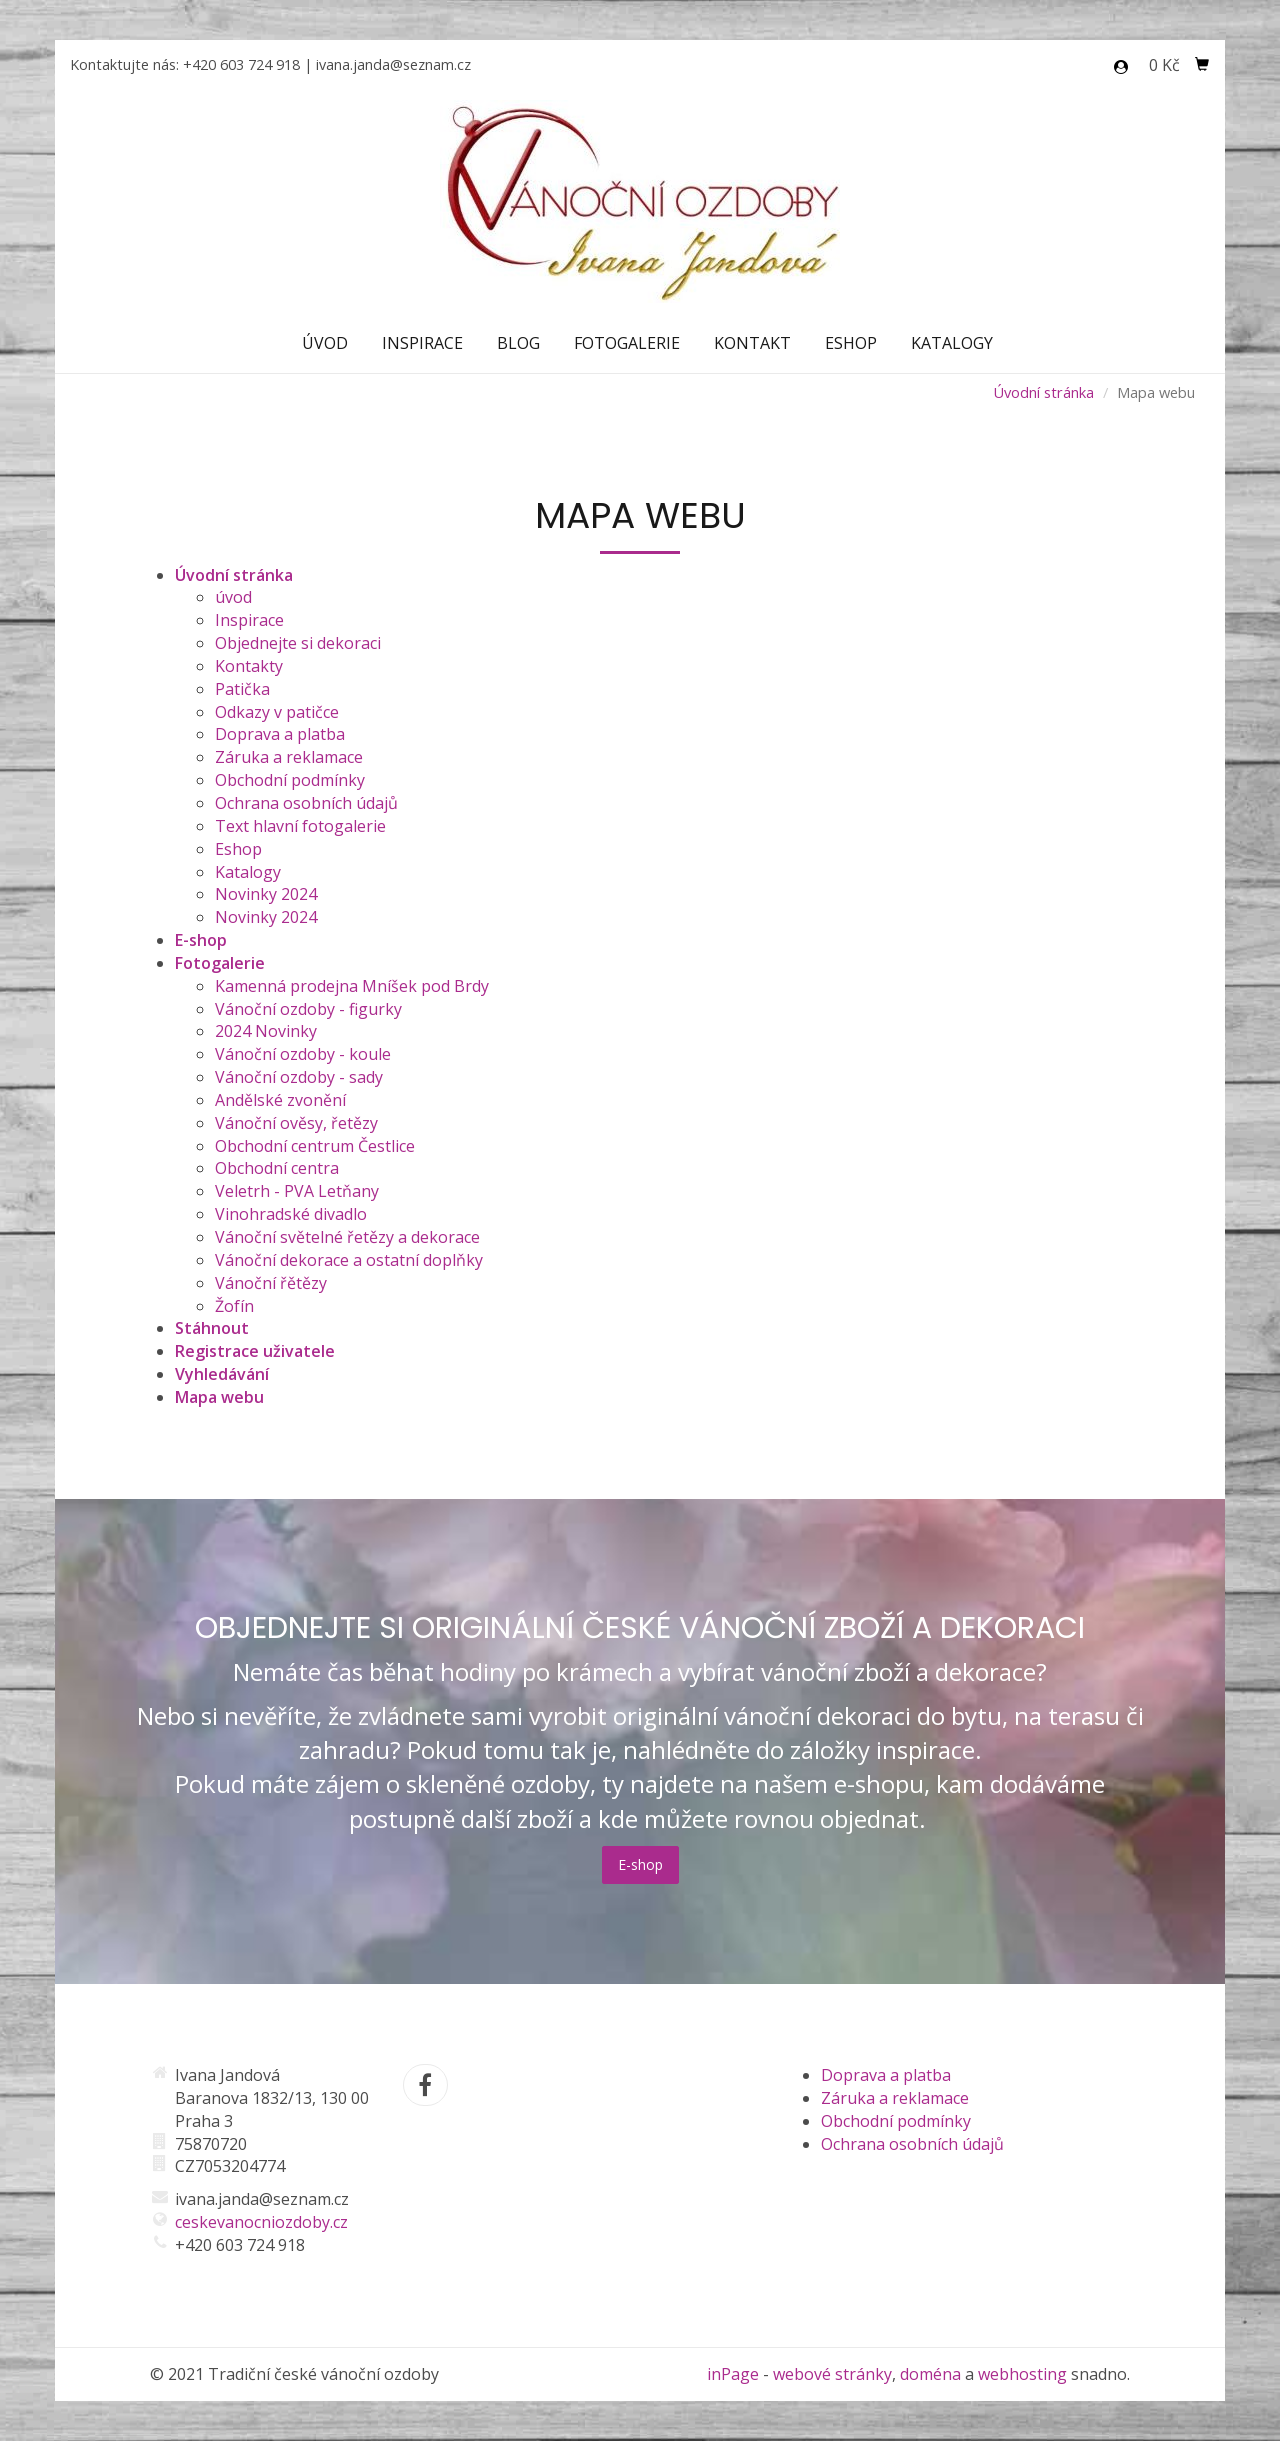 This screenshot has width=1280, height=2441. I want to click on Záruka a reklamace, so click(289, 757).